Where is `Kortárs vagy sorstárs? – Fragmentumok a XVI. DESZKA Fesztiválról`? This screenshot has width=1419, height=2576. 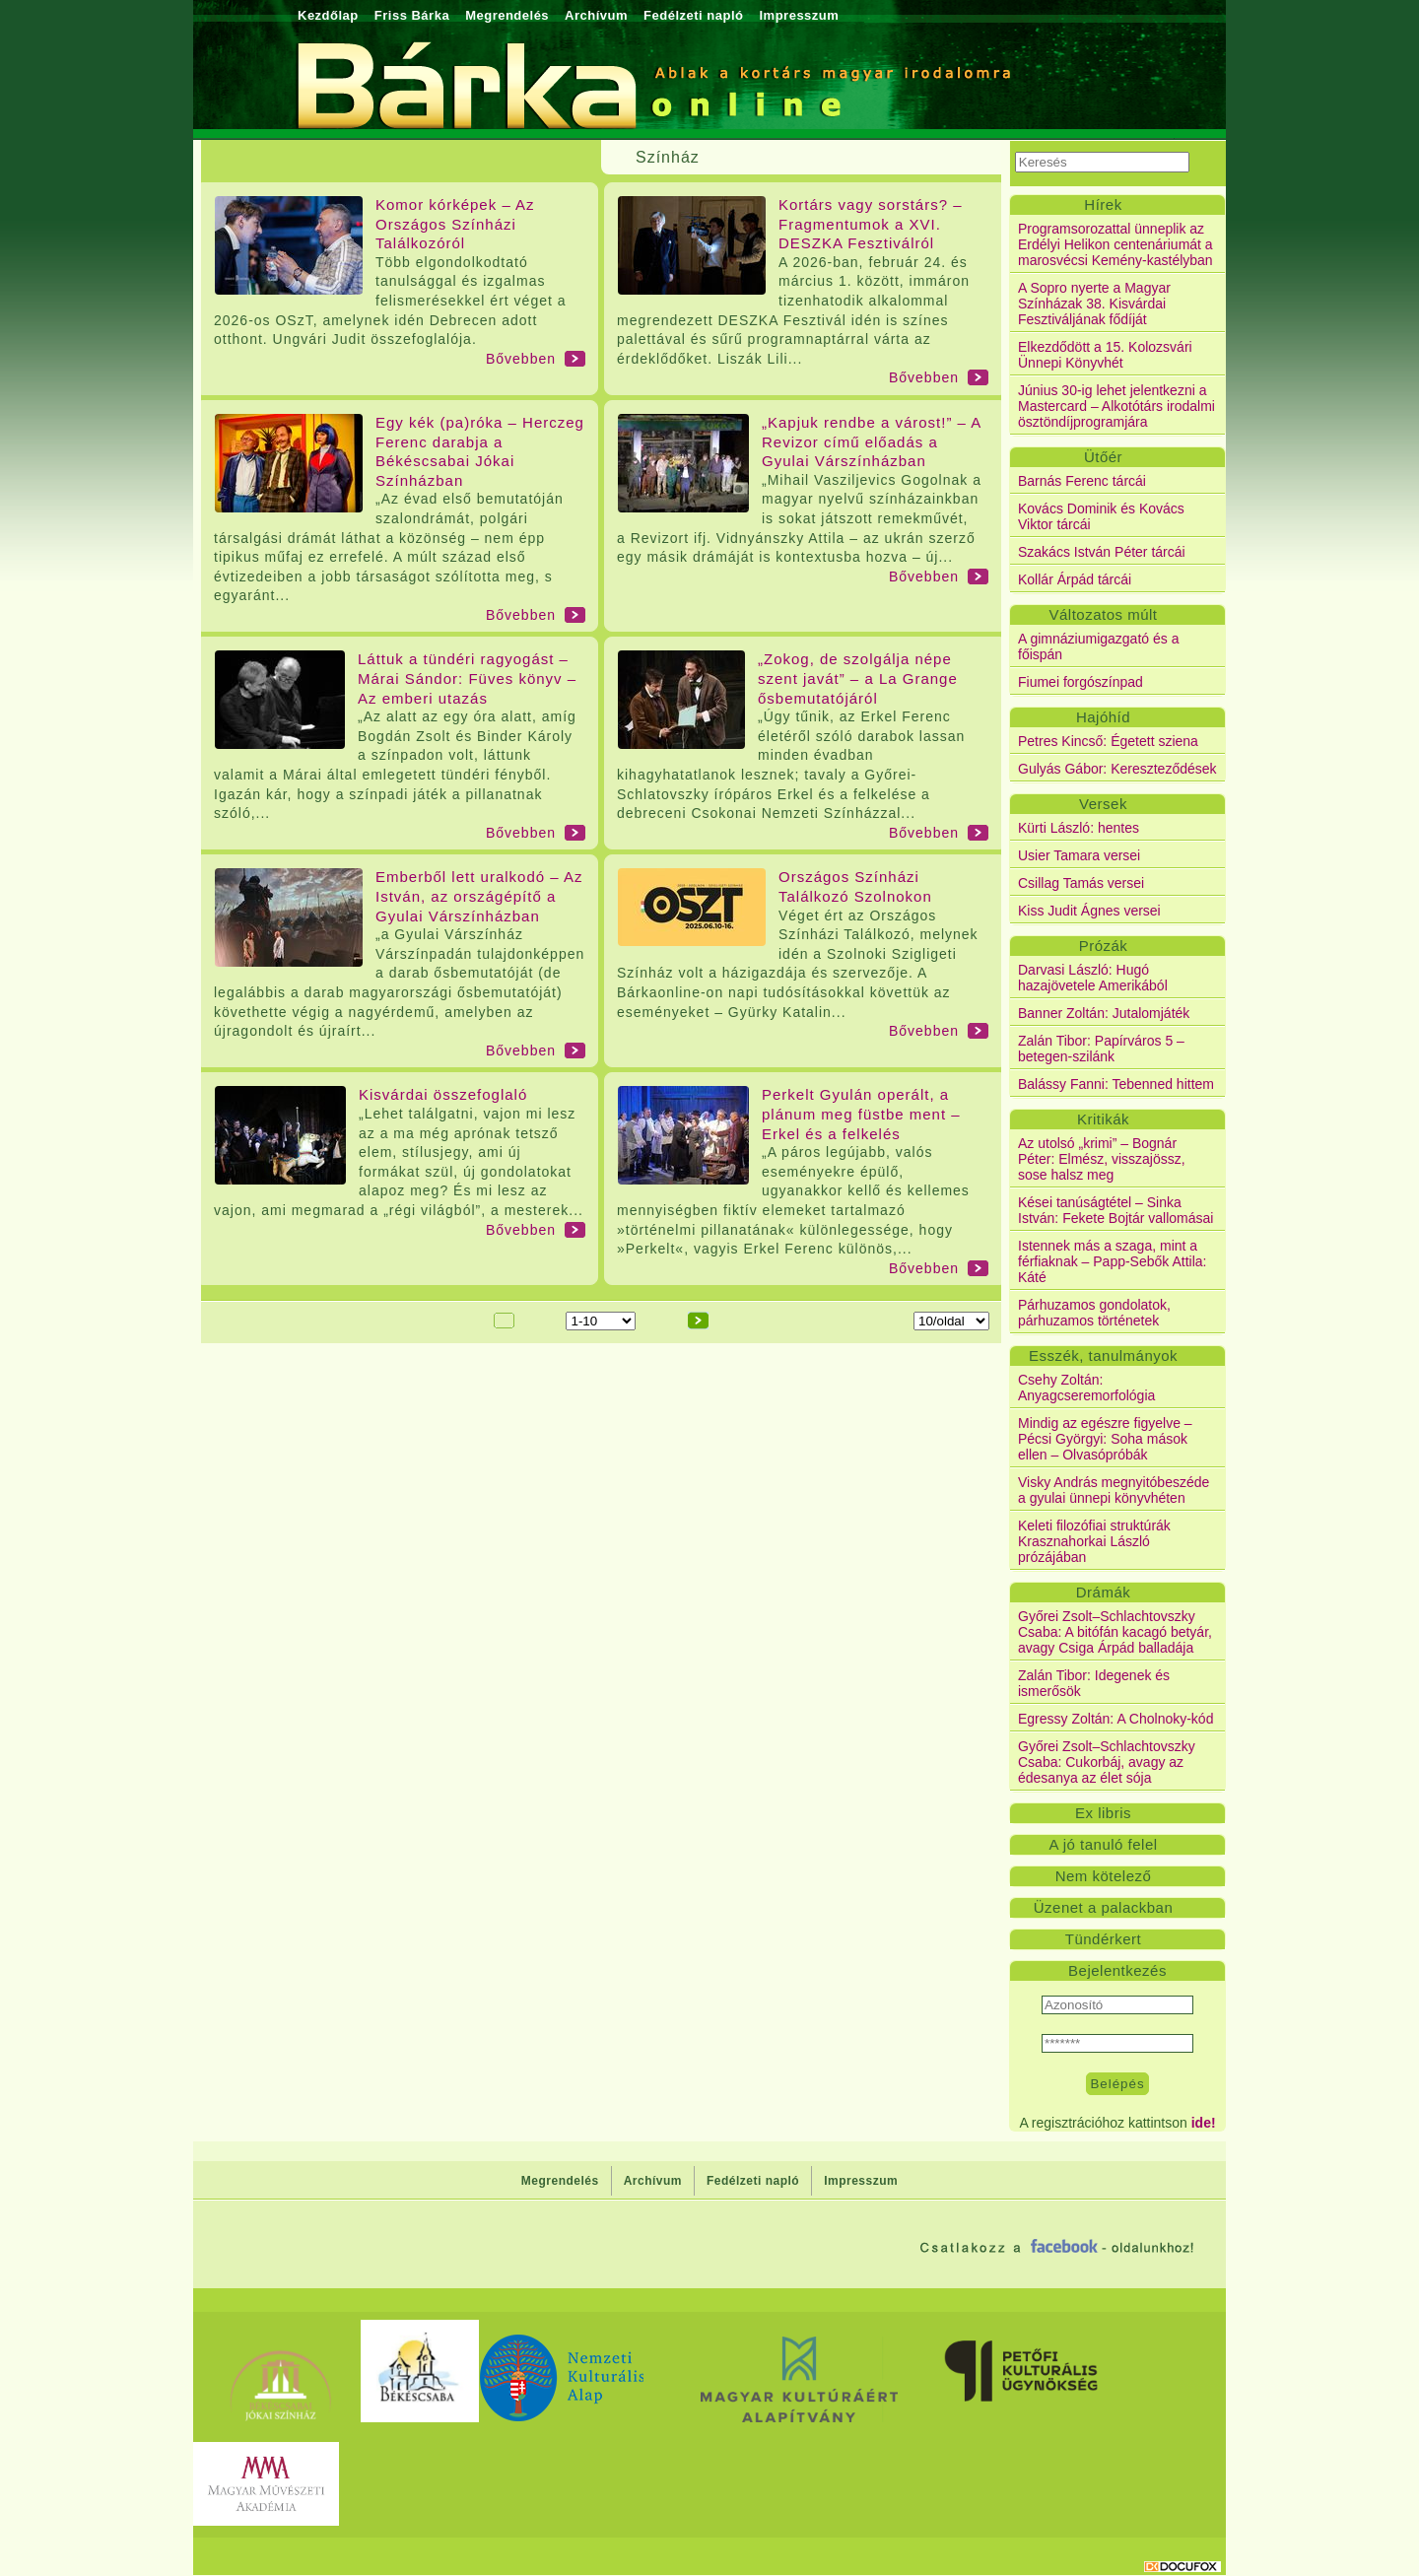 Kortárs vagy sorstárs? – Fragmentumok a XVI. DESZKA Fesztiválról is located at coordinates (870, 223).